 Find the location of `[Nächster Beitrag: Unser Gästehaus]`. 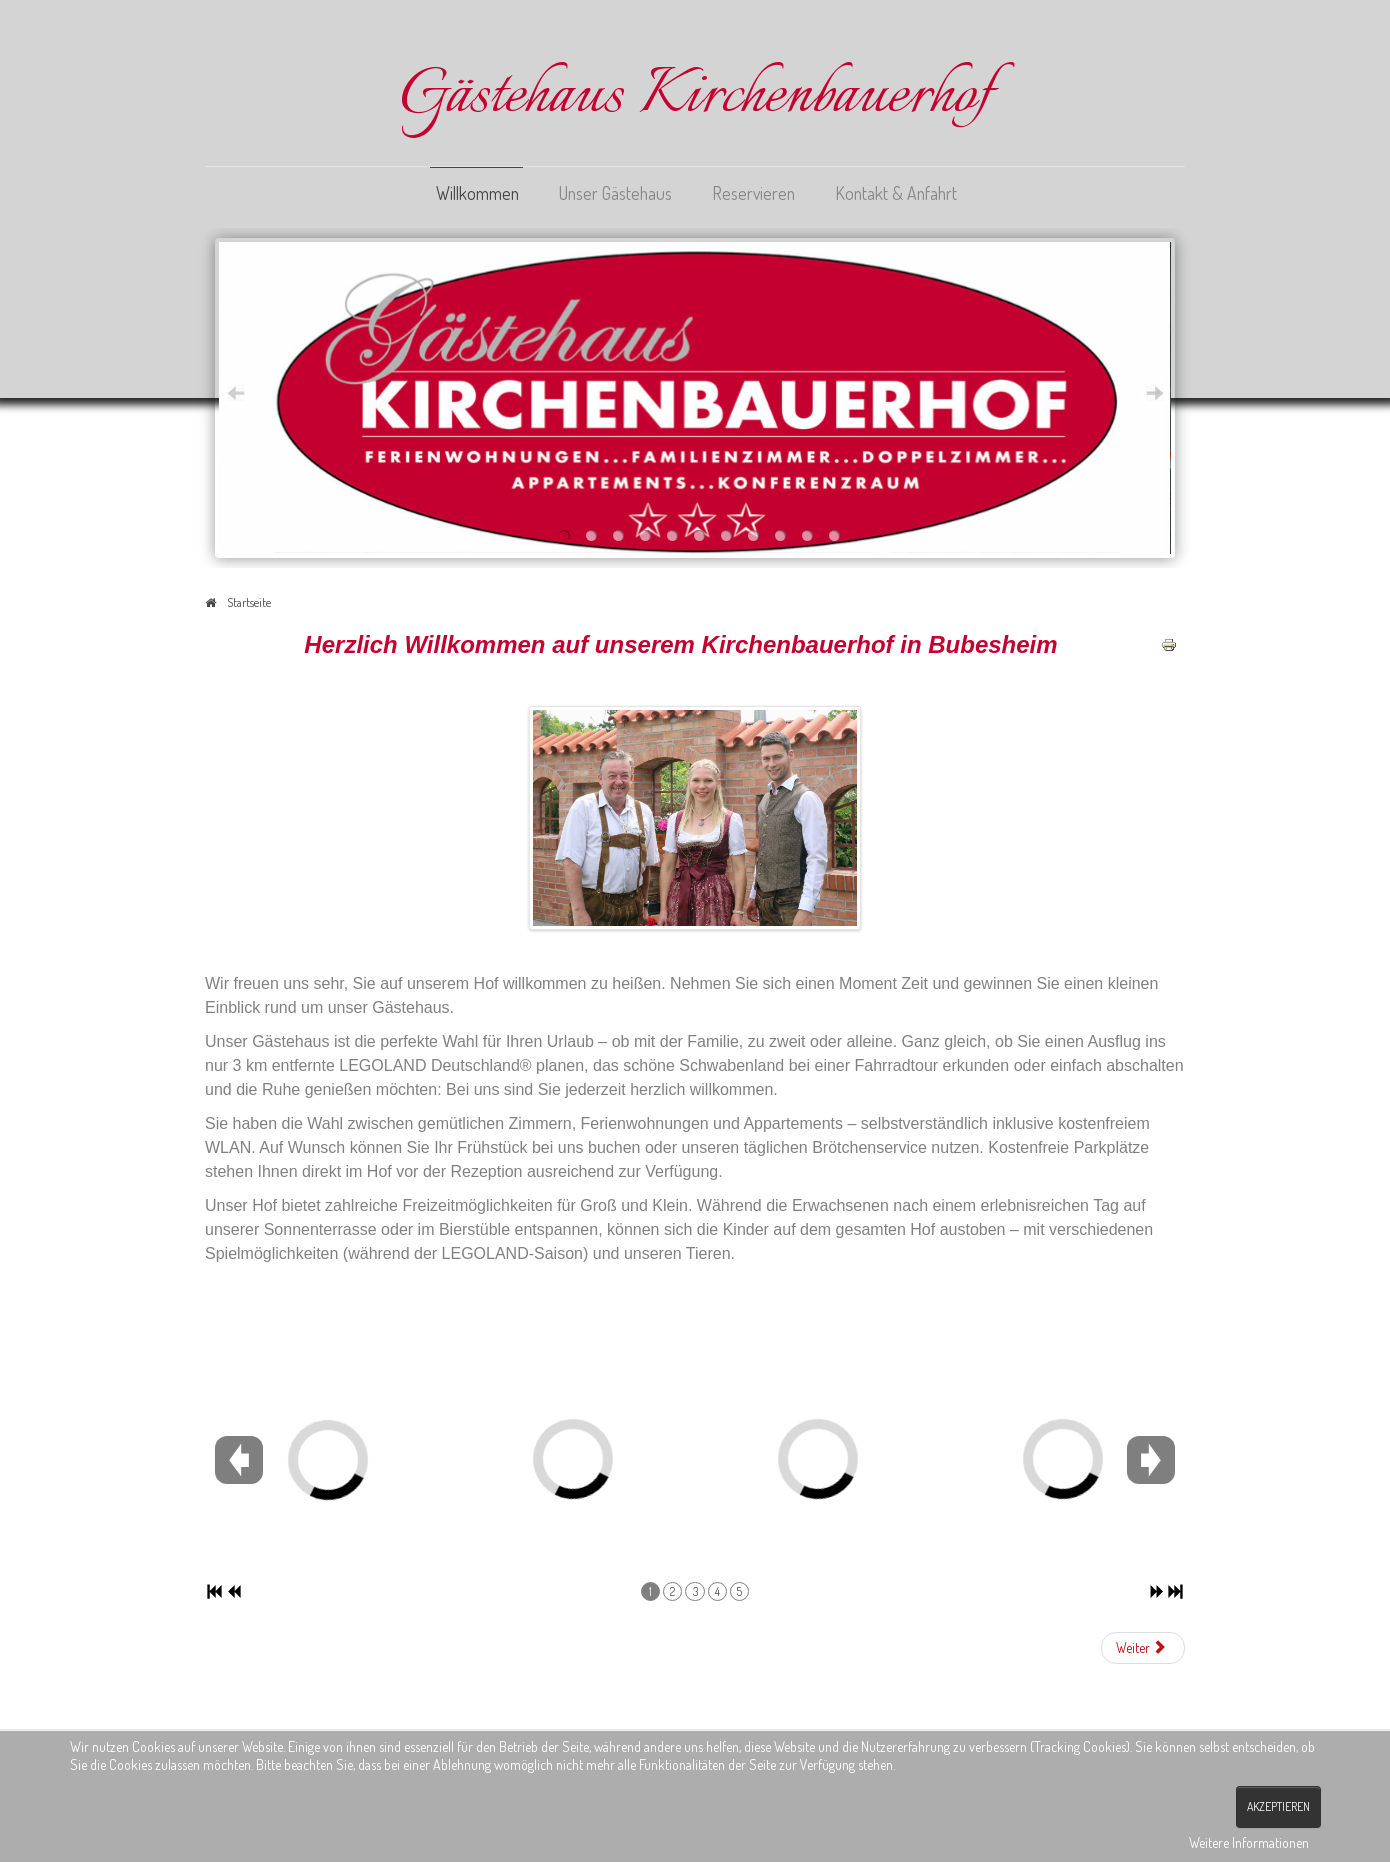

[Nächster Beitrag: Unser Gästehaus] is located at coordinates (1143, 1648).